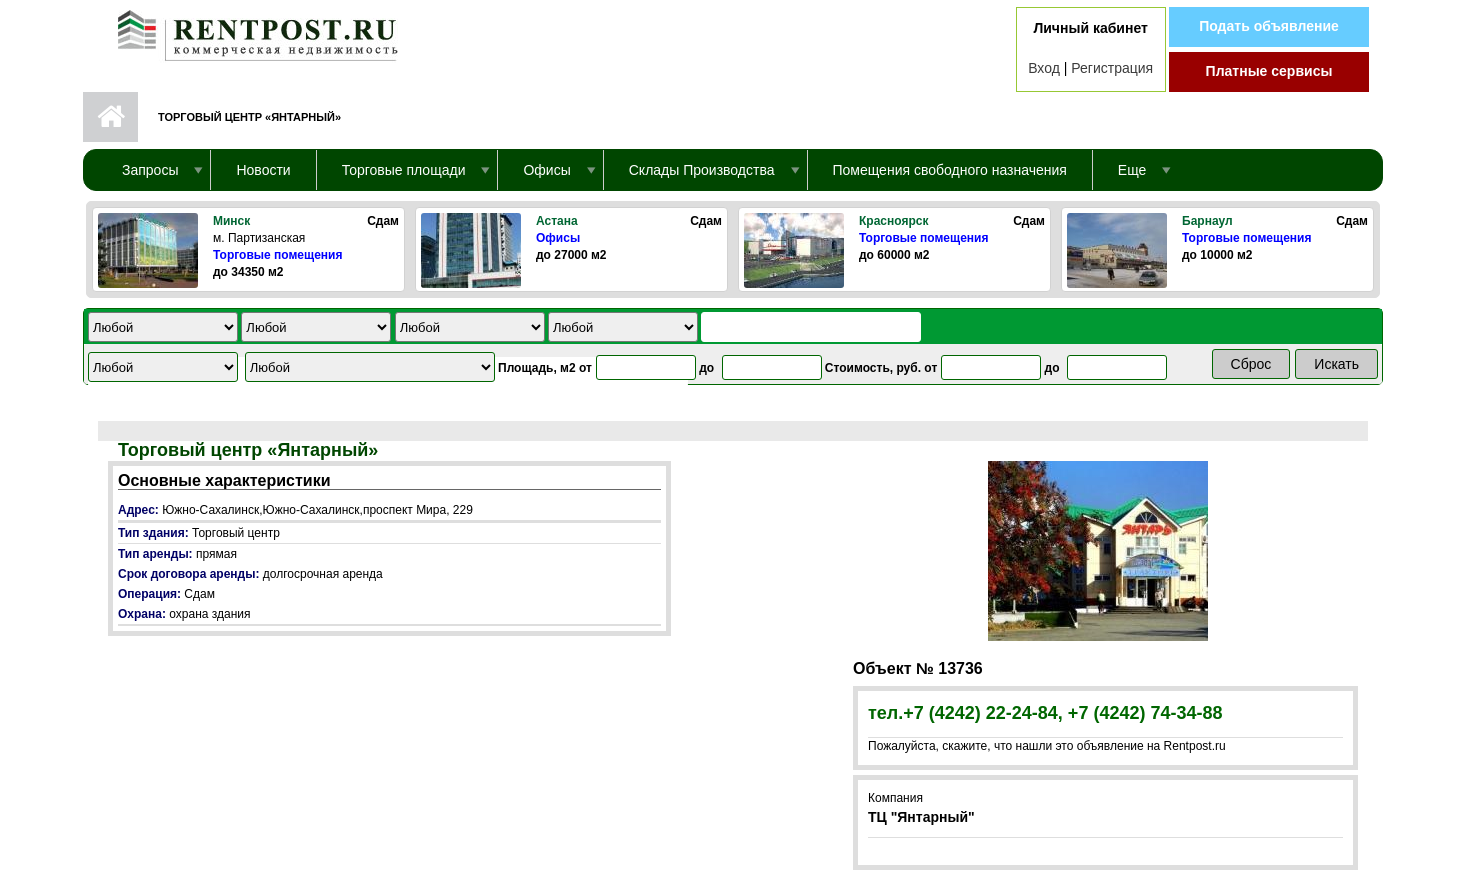 The height and width of the screenshot is (870, 1466). What do you see at coordinates (263, 170) in the screenshot?
I see `Новости` at bounding box center [263, 170].